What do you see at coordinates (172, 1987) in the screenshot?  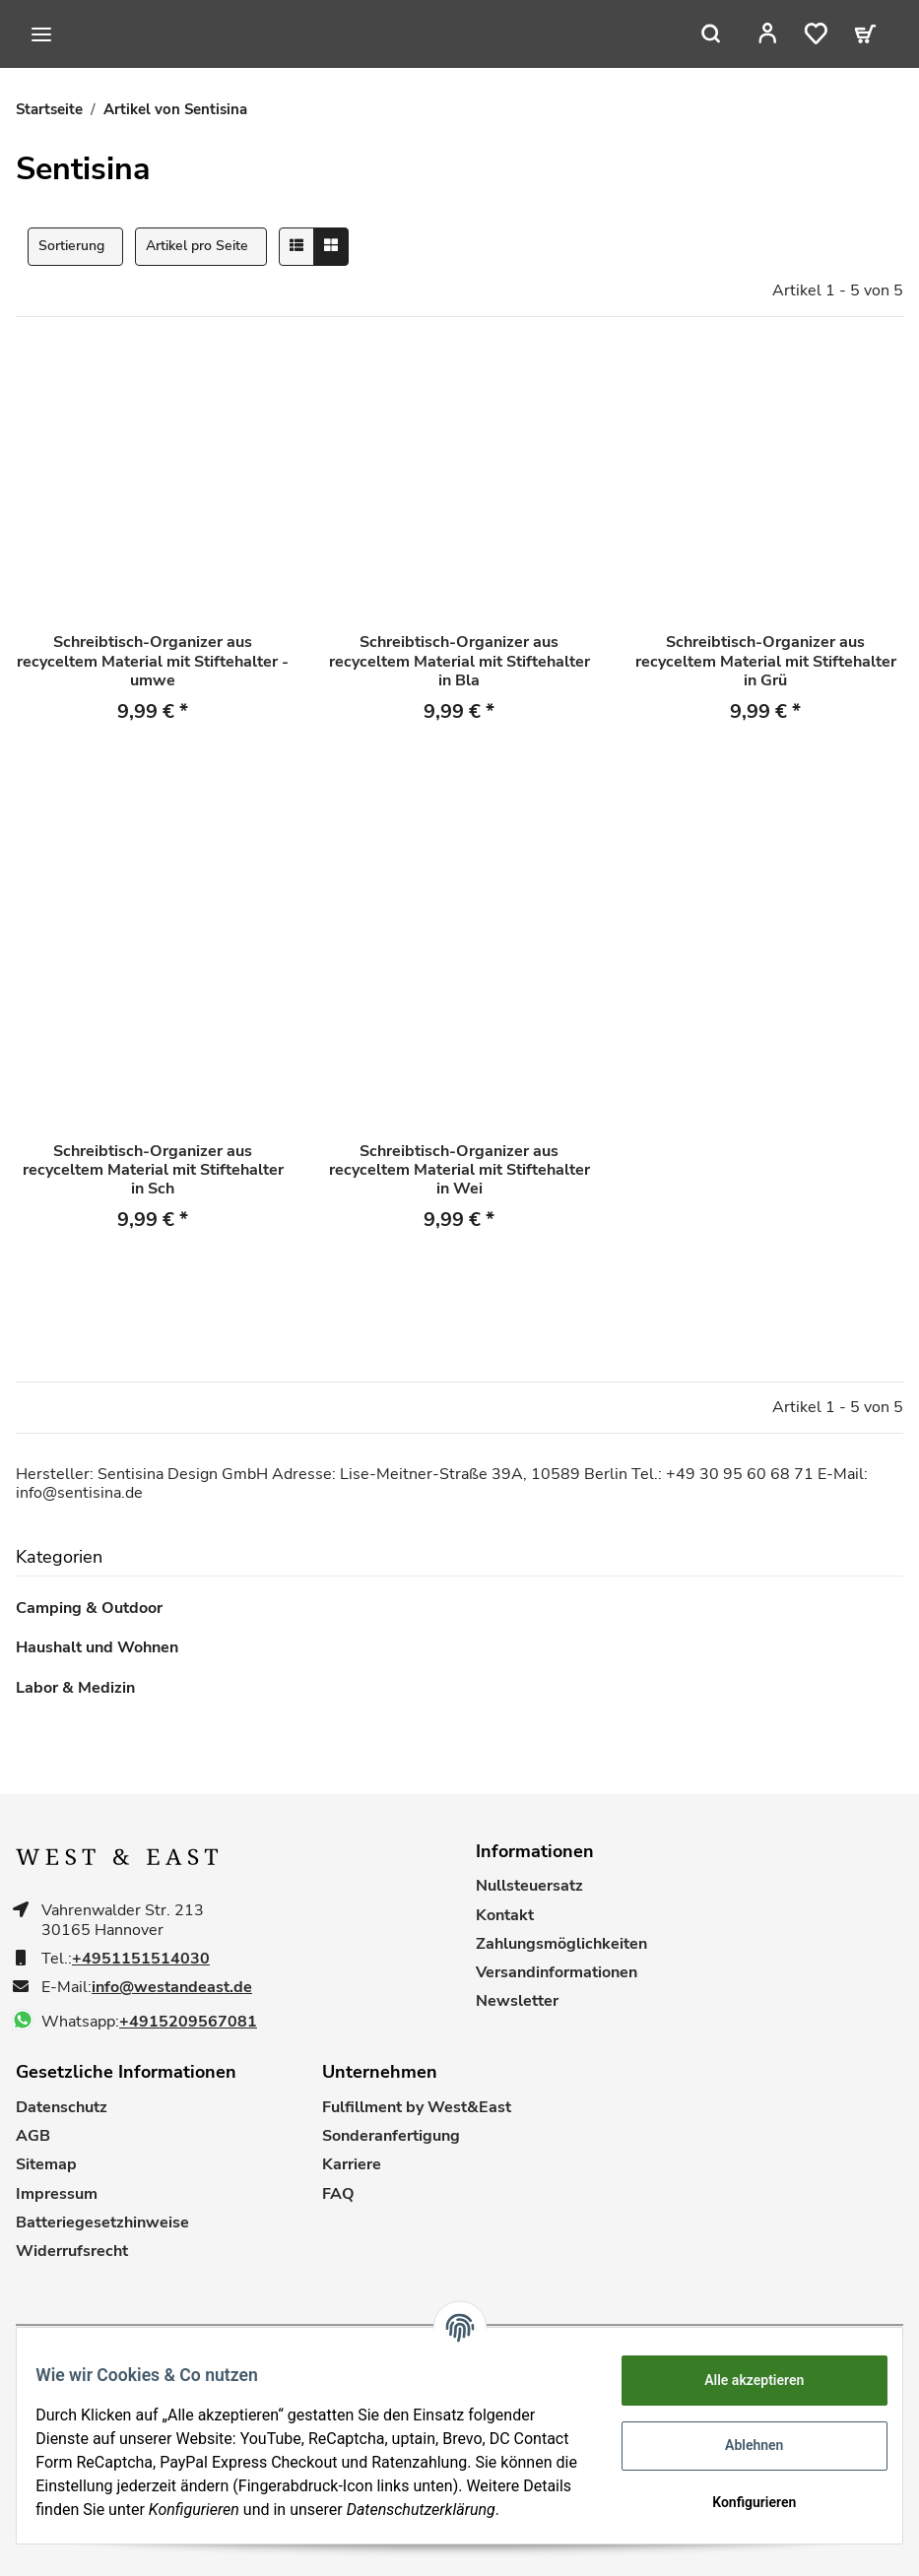 I see `info@westandeast.de` at bounding box center [172, 1987].